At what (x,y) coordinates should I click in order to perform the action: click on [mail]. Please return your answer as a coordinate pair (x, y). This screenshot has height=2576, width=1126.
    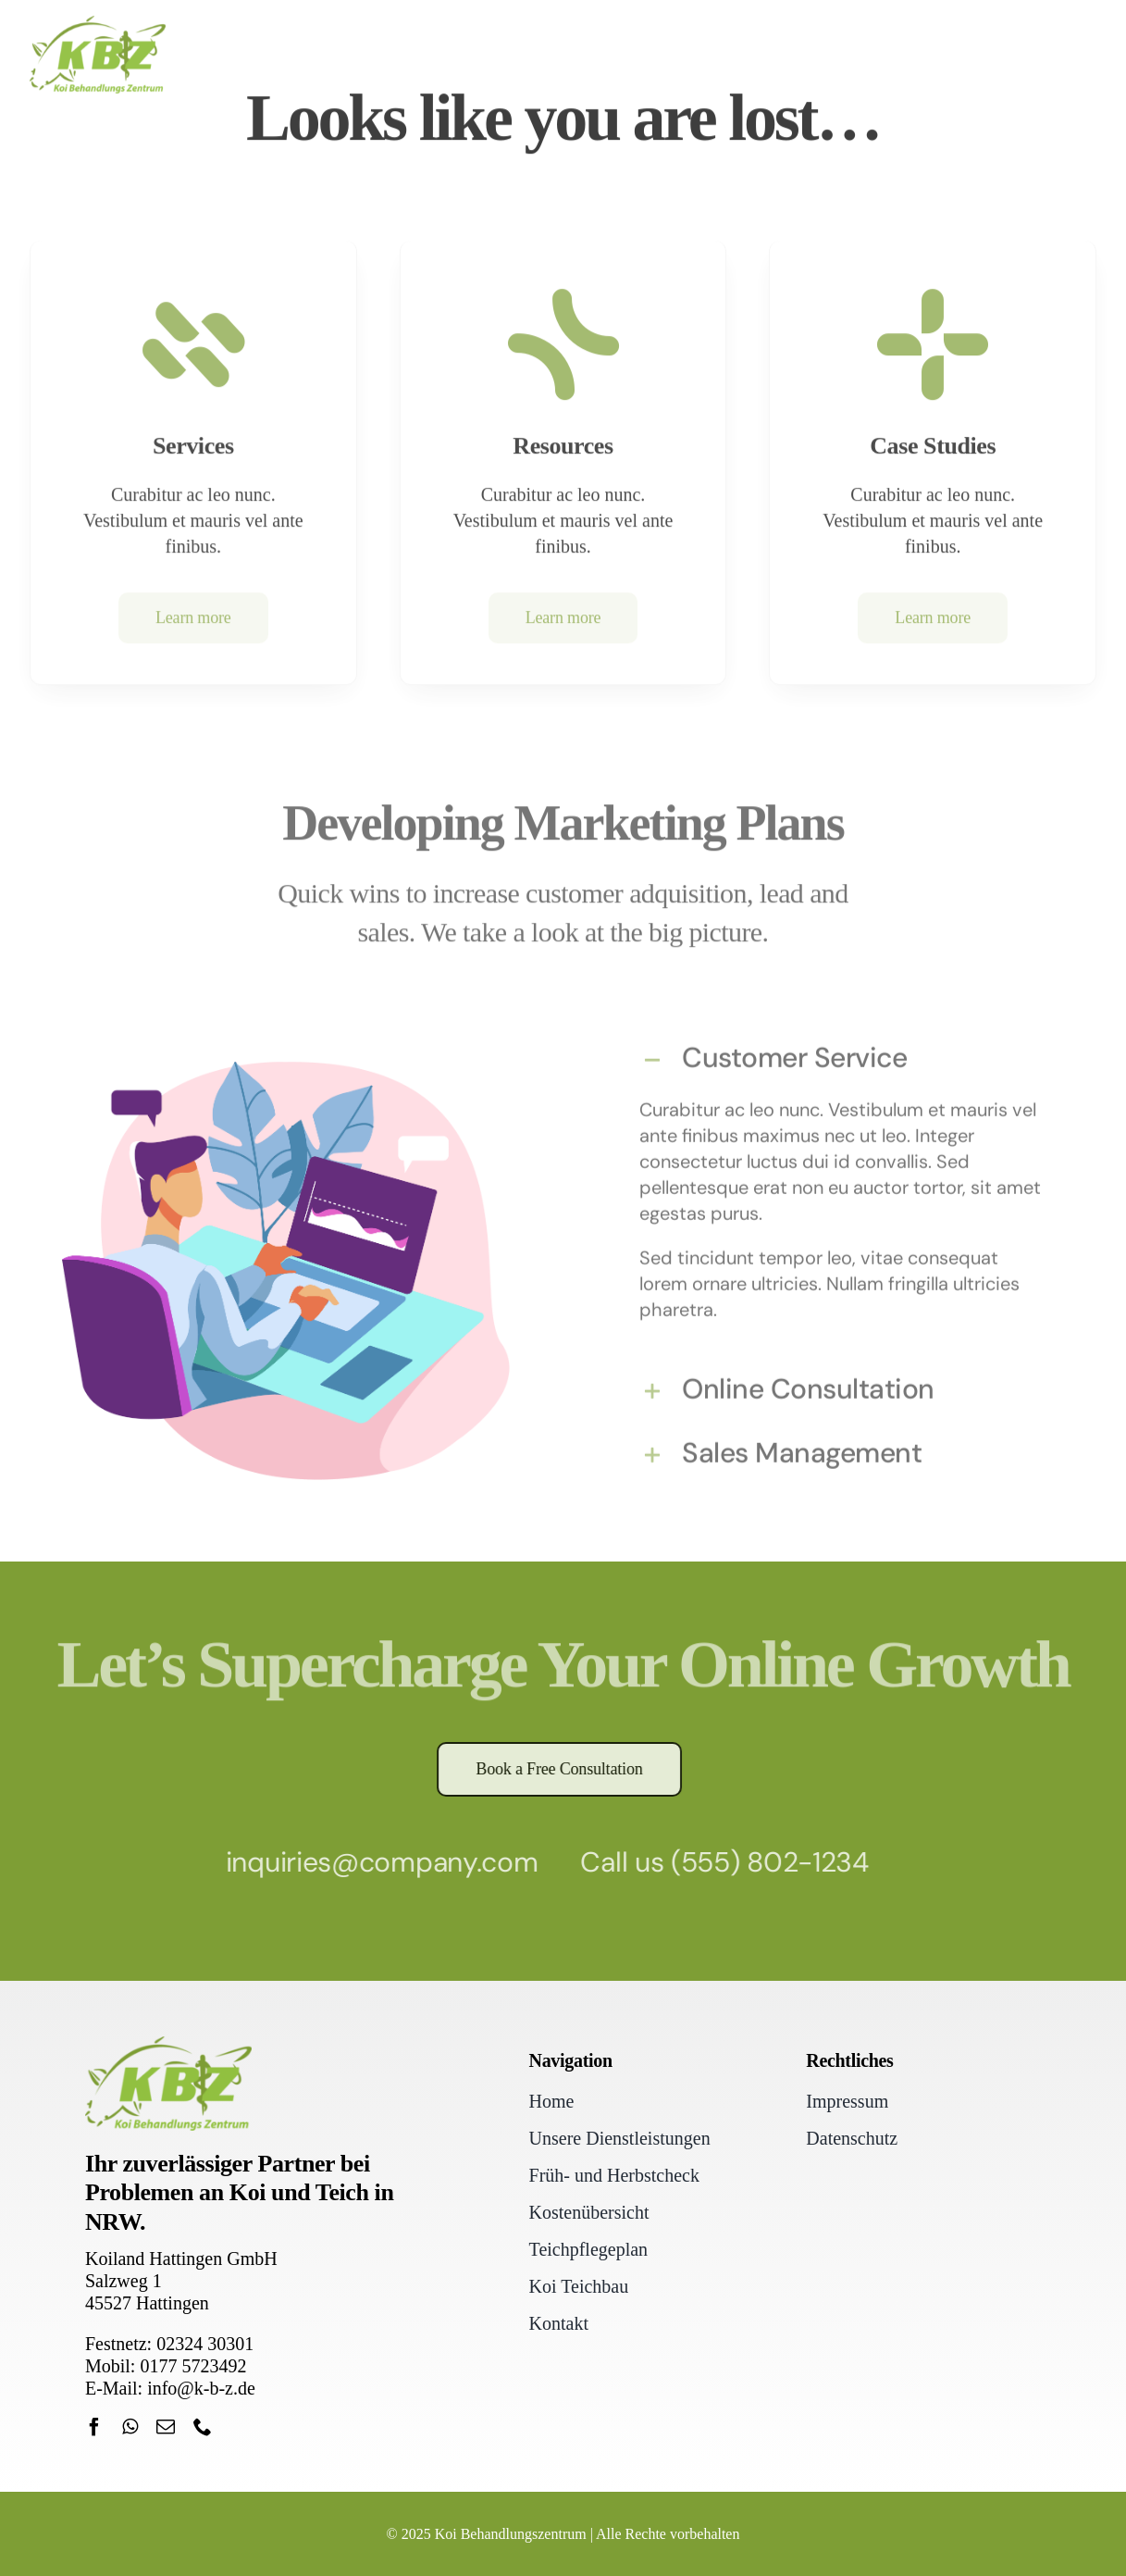
    Looking at the image, I should click on (165, 2427).